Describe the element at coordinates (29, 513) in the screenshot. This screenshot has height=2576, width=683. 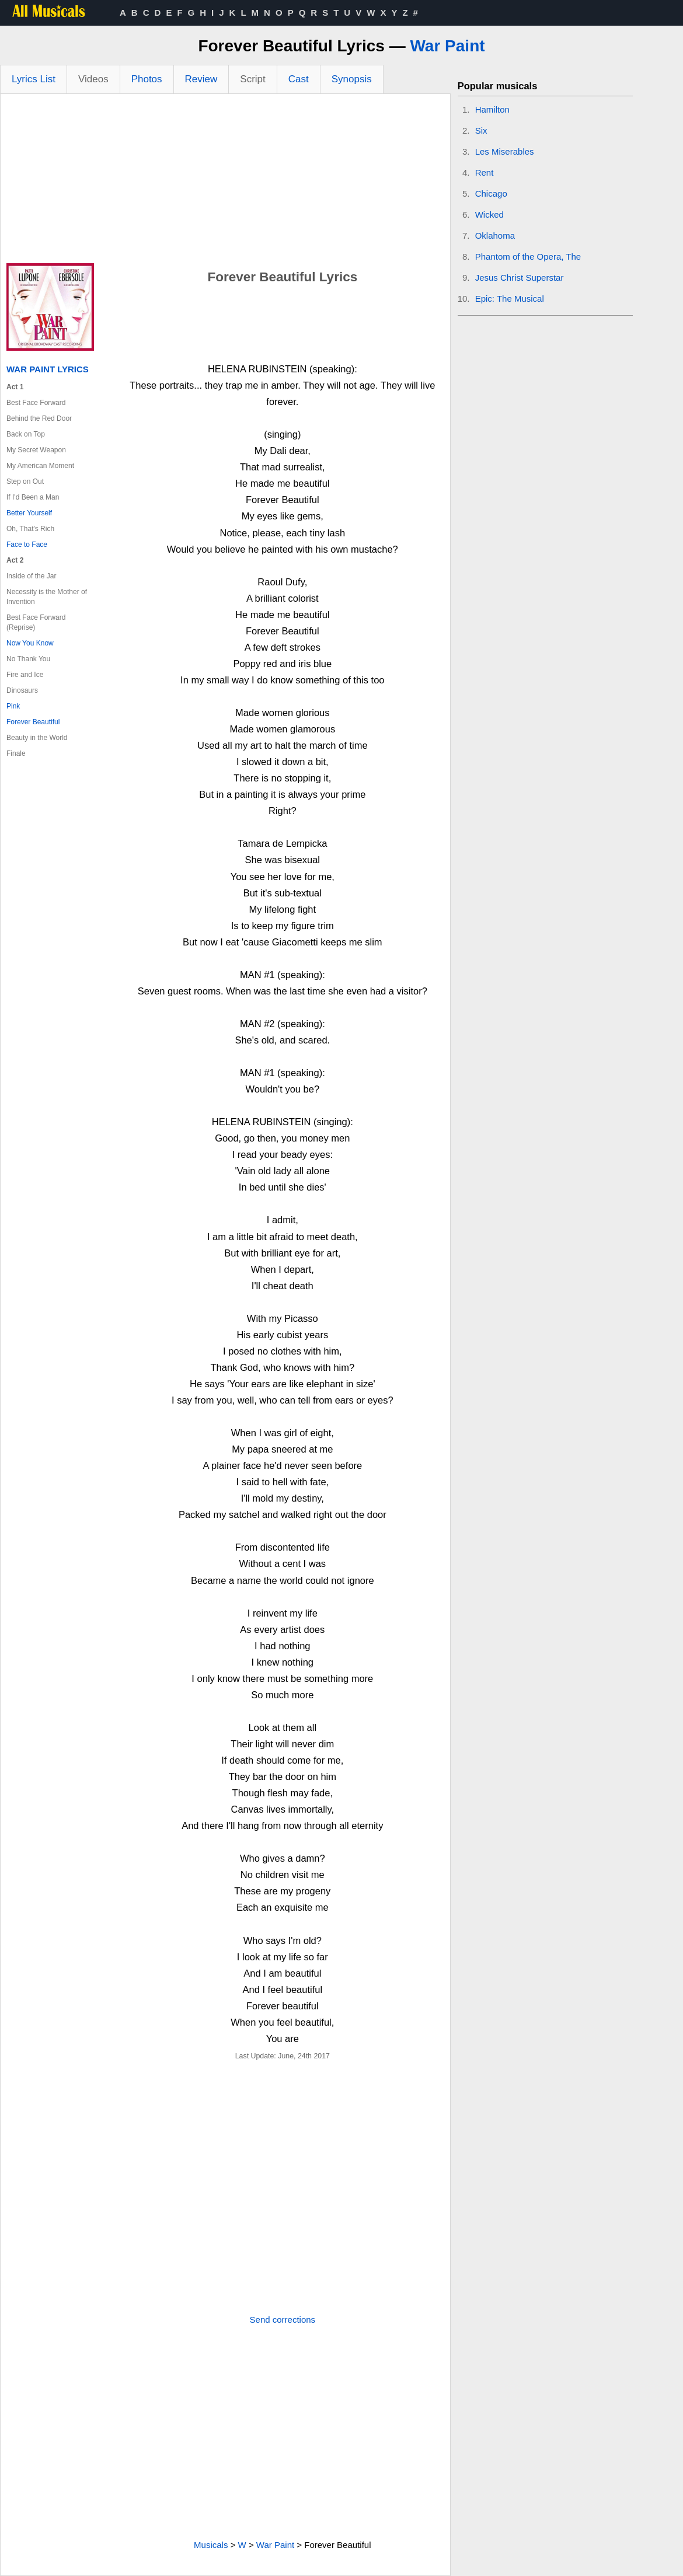
I see `Better Yourself` at that location.